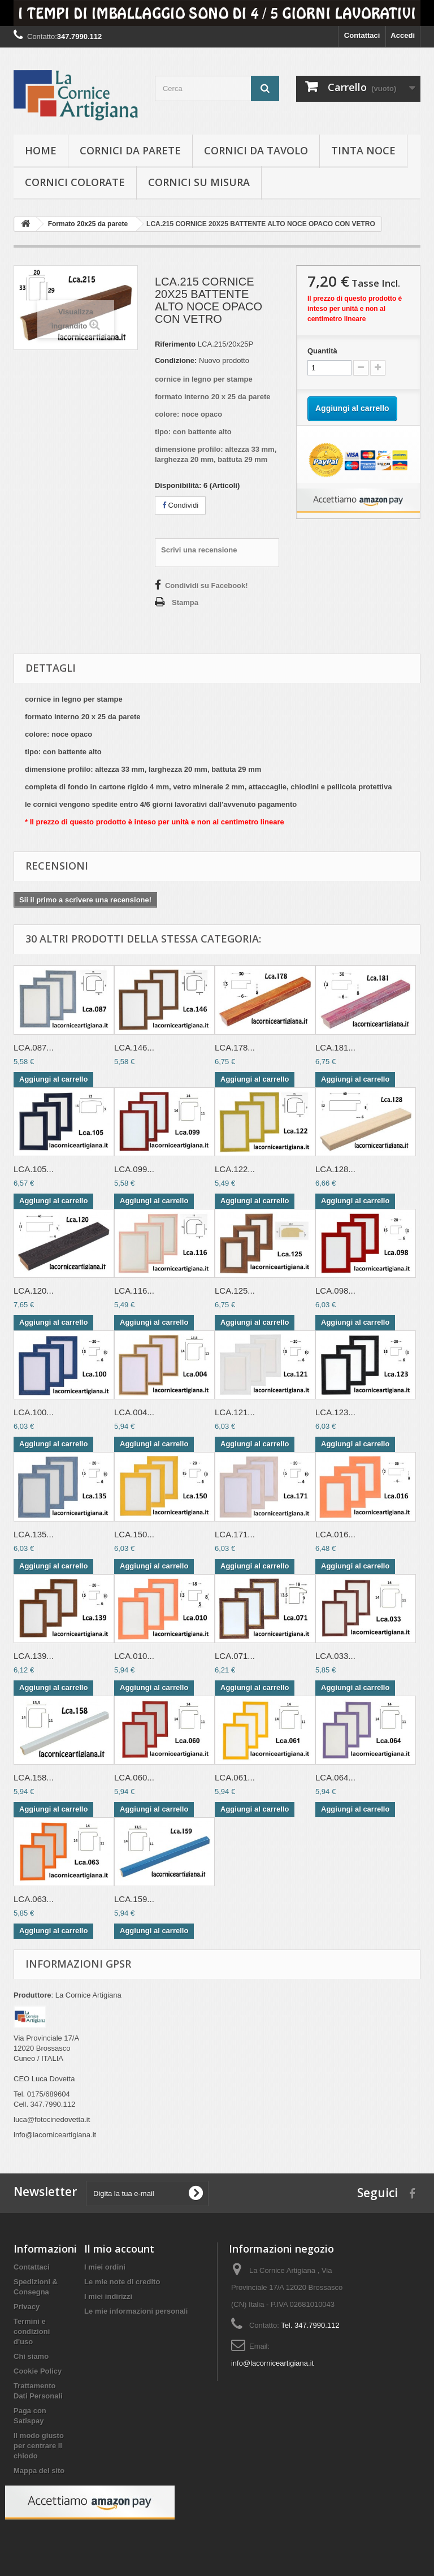  What do you see at coordinates (34, 1656) in the screenshot?
I see `LCA.139...` at bounding box center [34, 1656].